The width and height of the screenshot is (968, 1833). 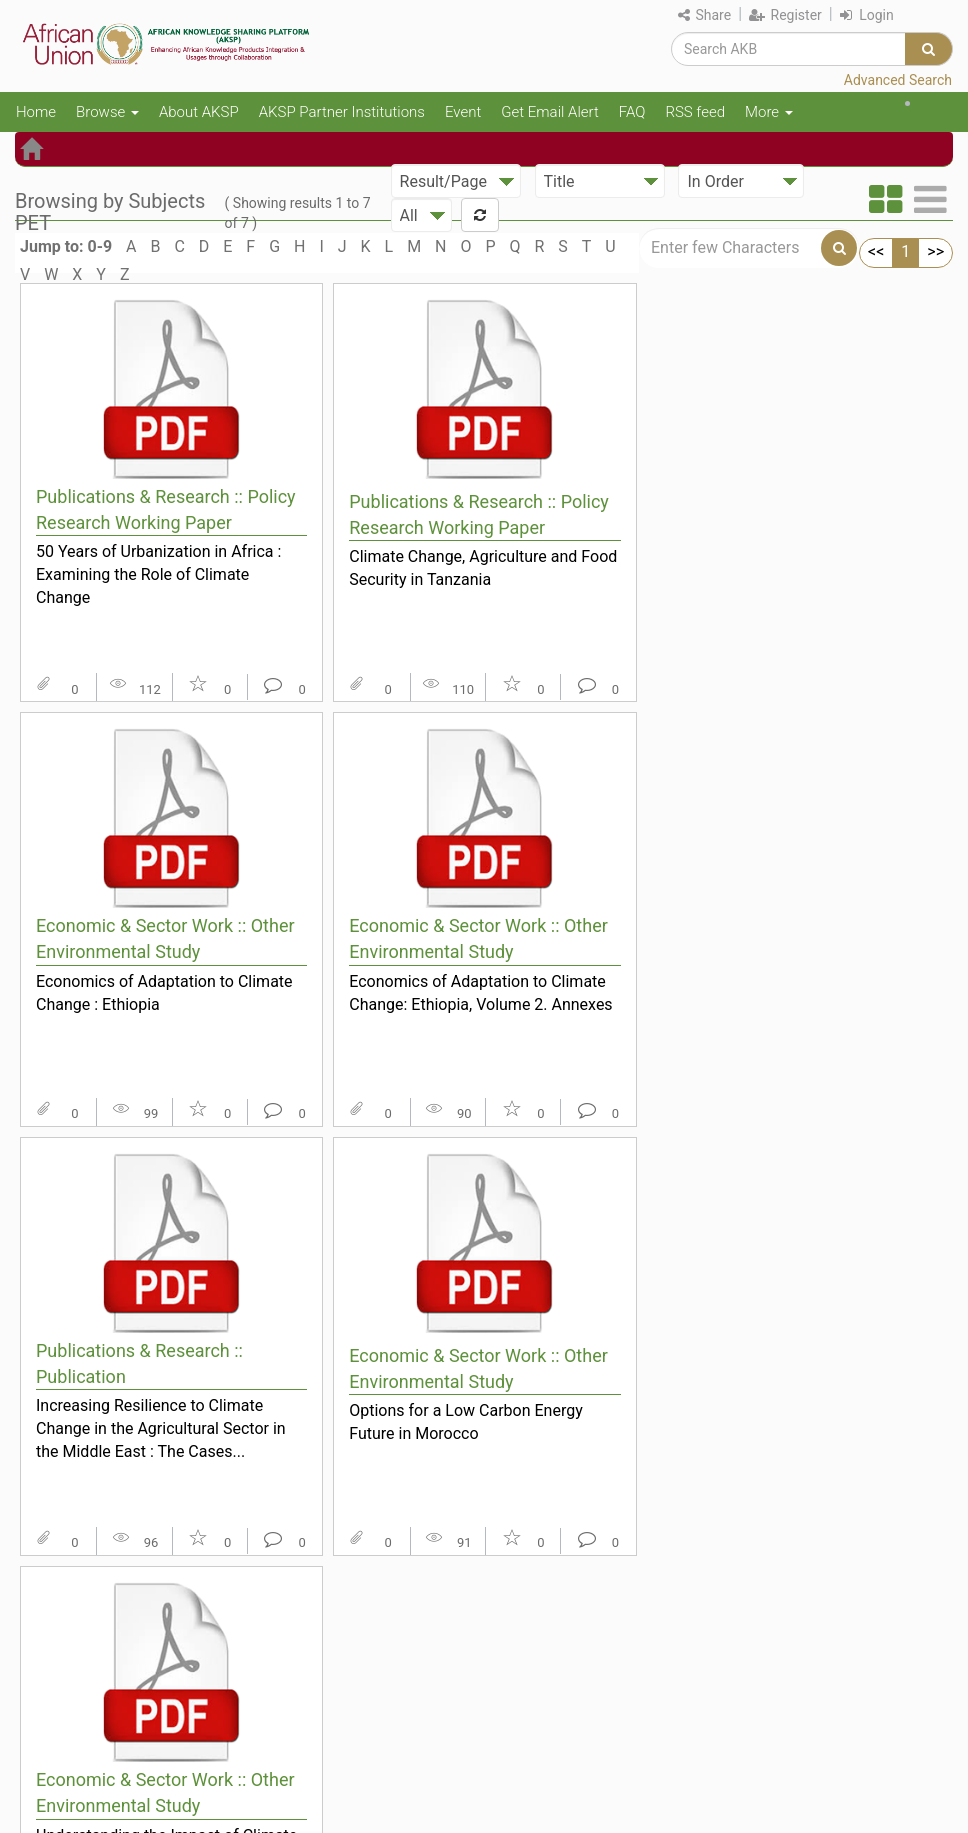 I want to click on Economics of Adaptation to Climate Change: Ethiopia, Volume 2. Annexes, so click(x=480, y=993).